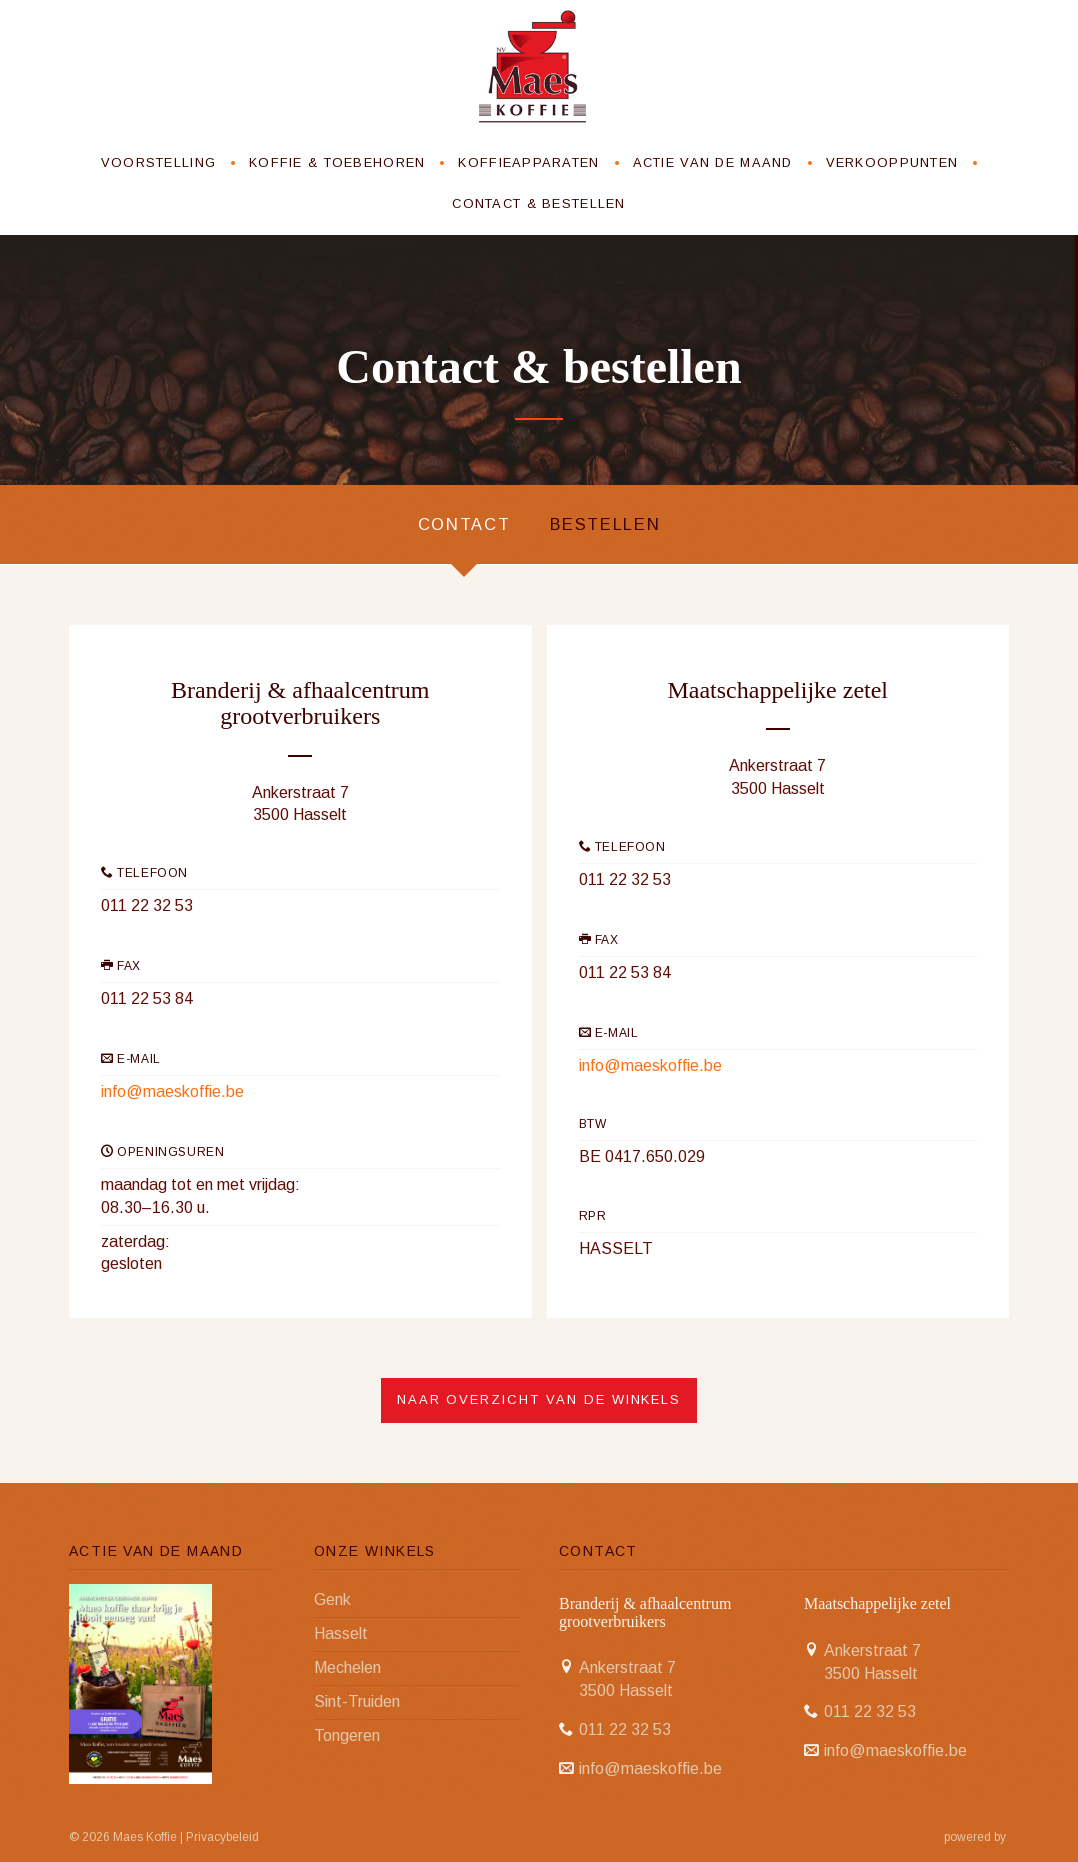 The image size is (1078, 1862). Describe the element at coordinates (337, 159) in the screenshot. I see `Koffie & toebehoren` at that location.